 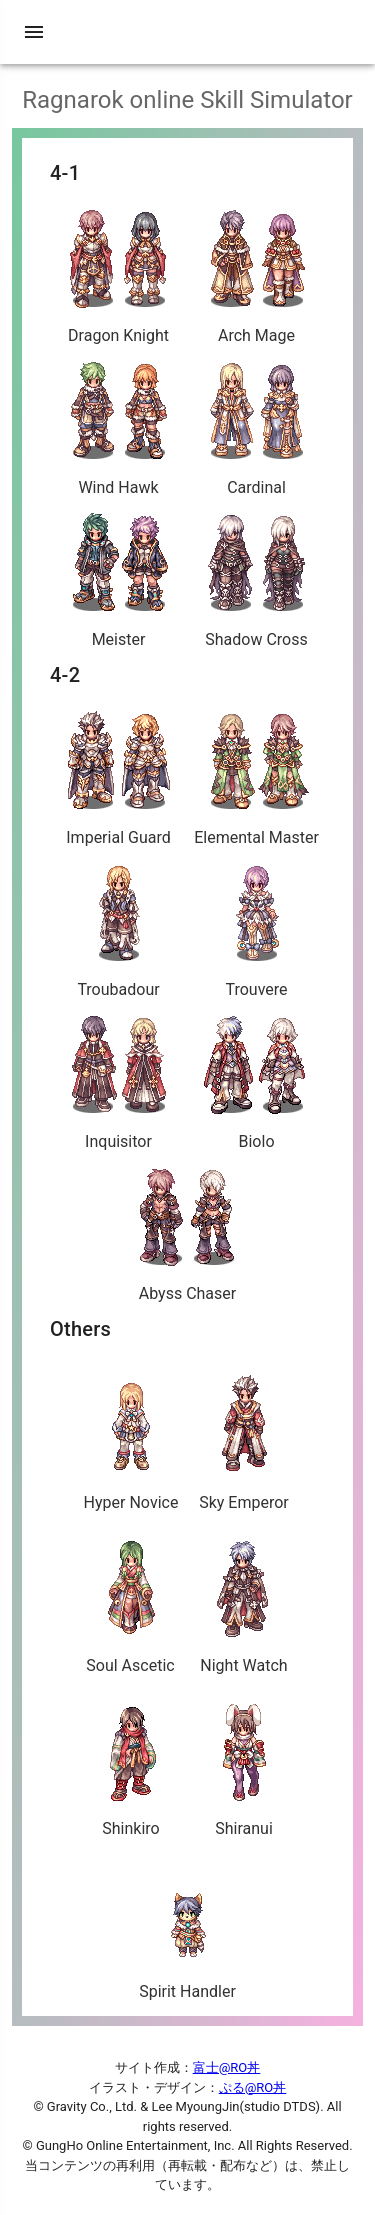 I want to click on Sky Emperor, so click(x=244, y=1438).